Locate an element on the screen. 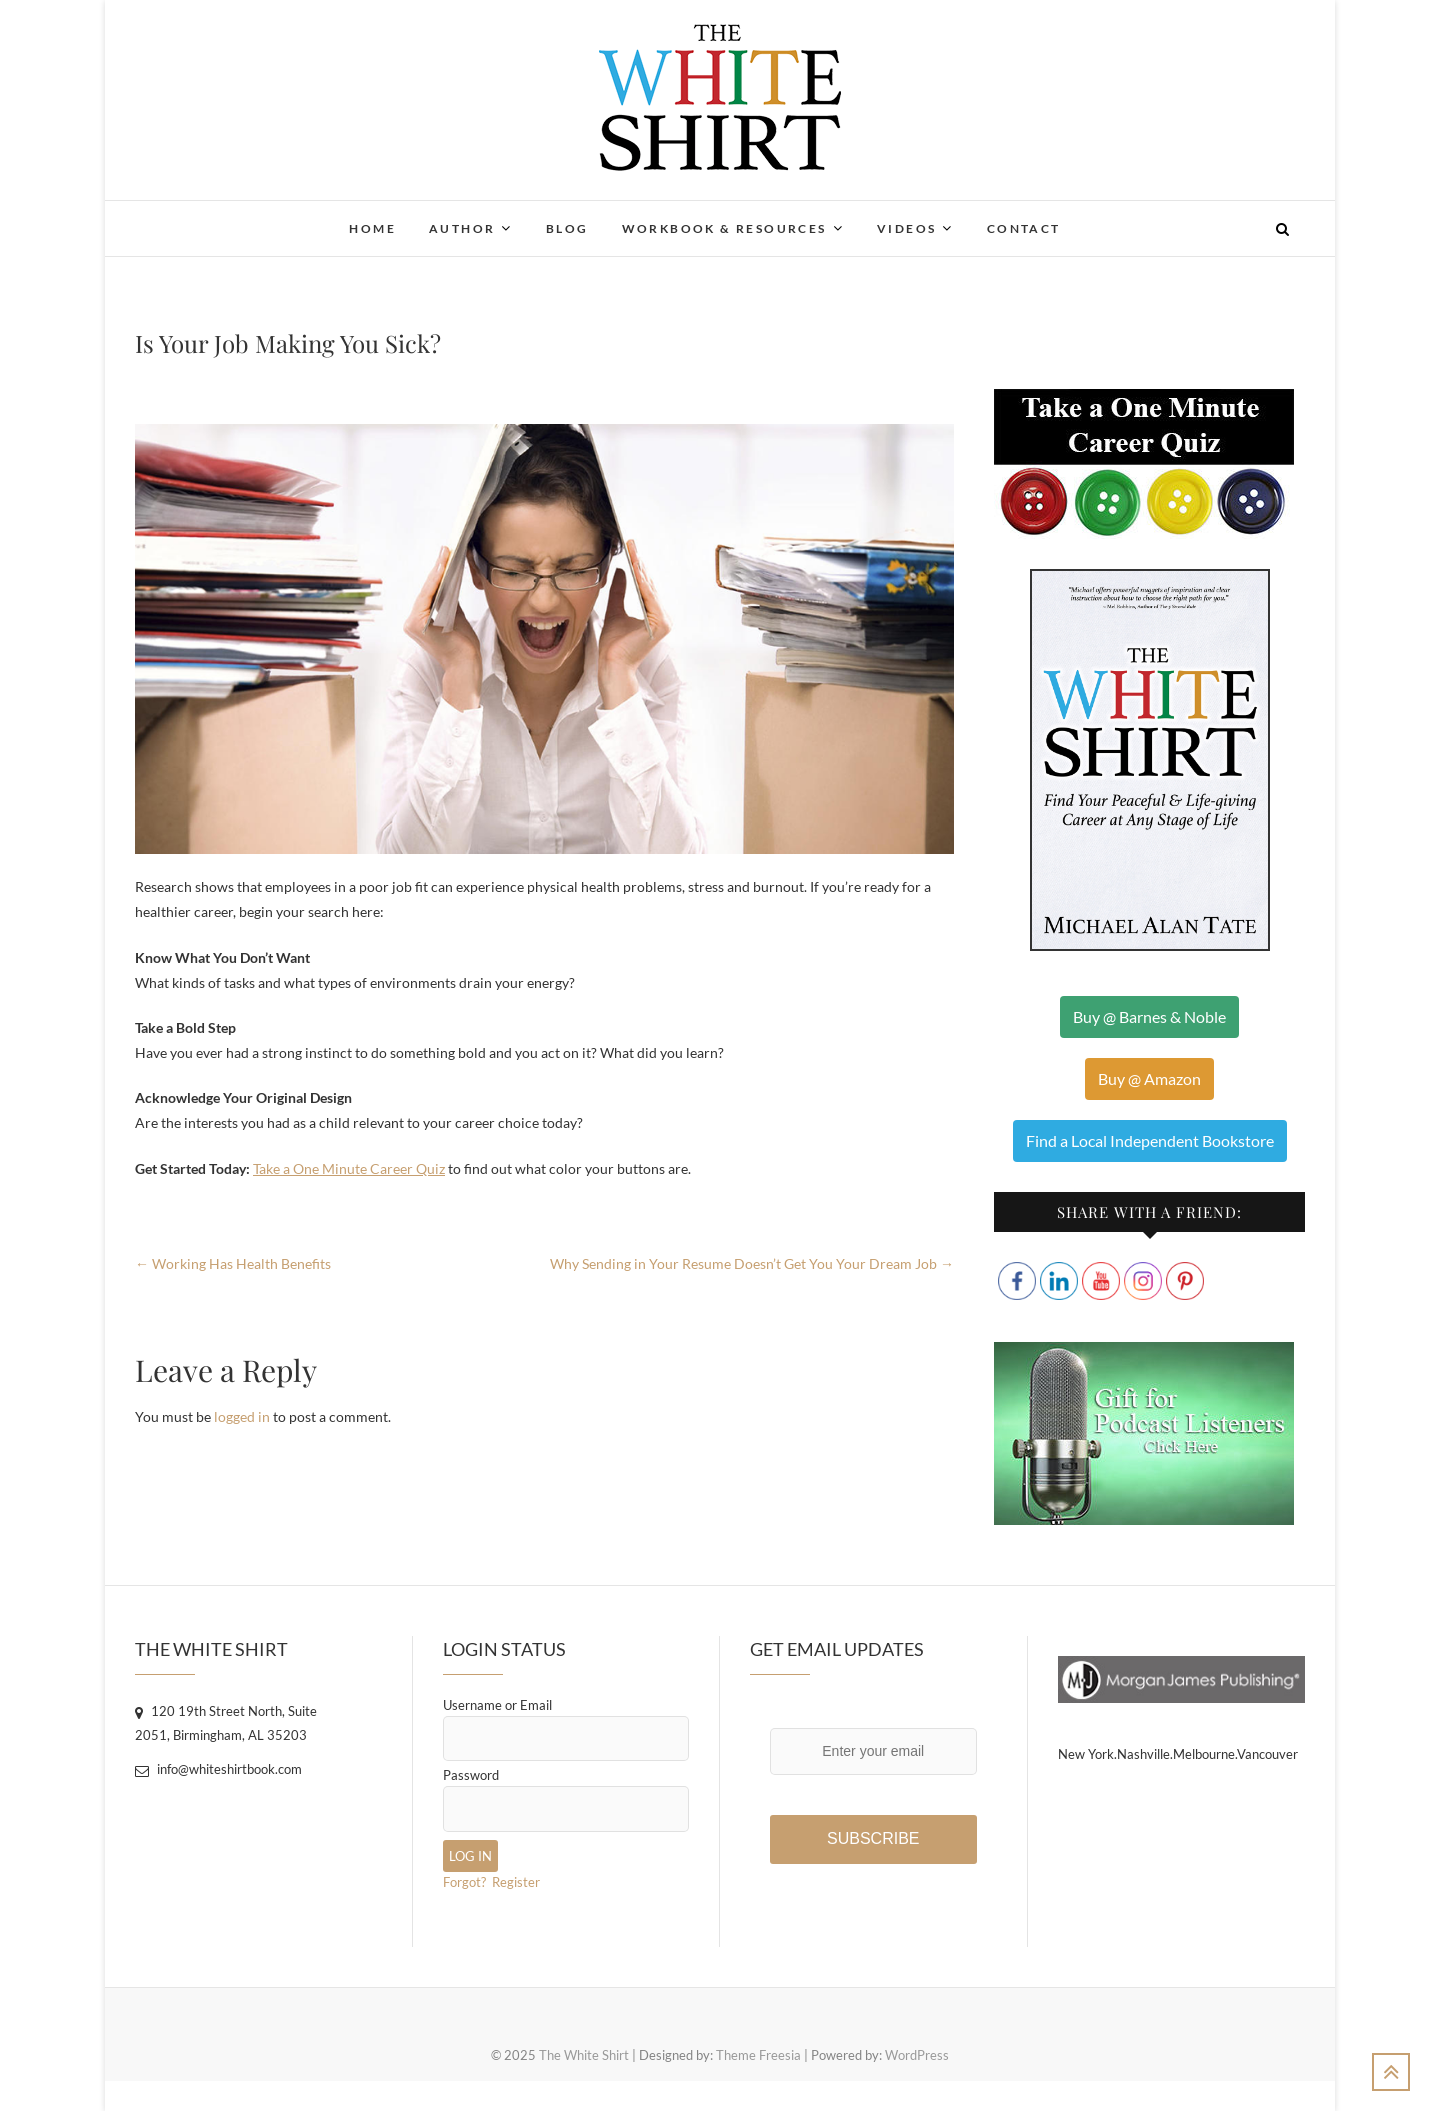 The height and width of the screenshot is (2111, 1440). WordPress is located at coordinates (917, 2055).